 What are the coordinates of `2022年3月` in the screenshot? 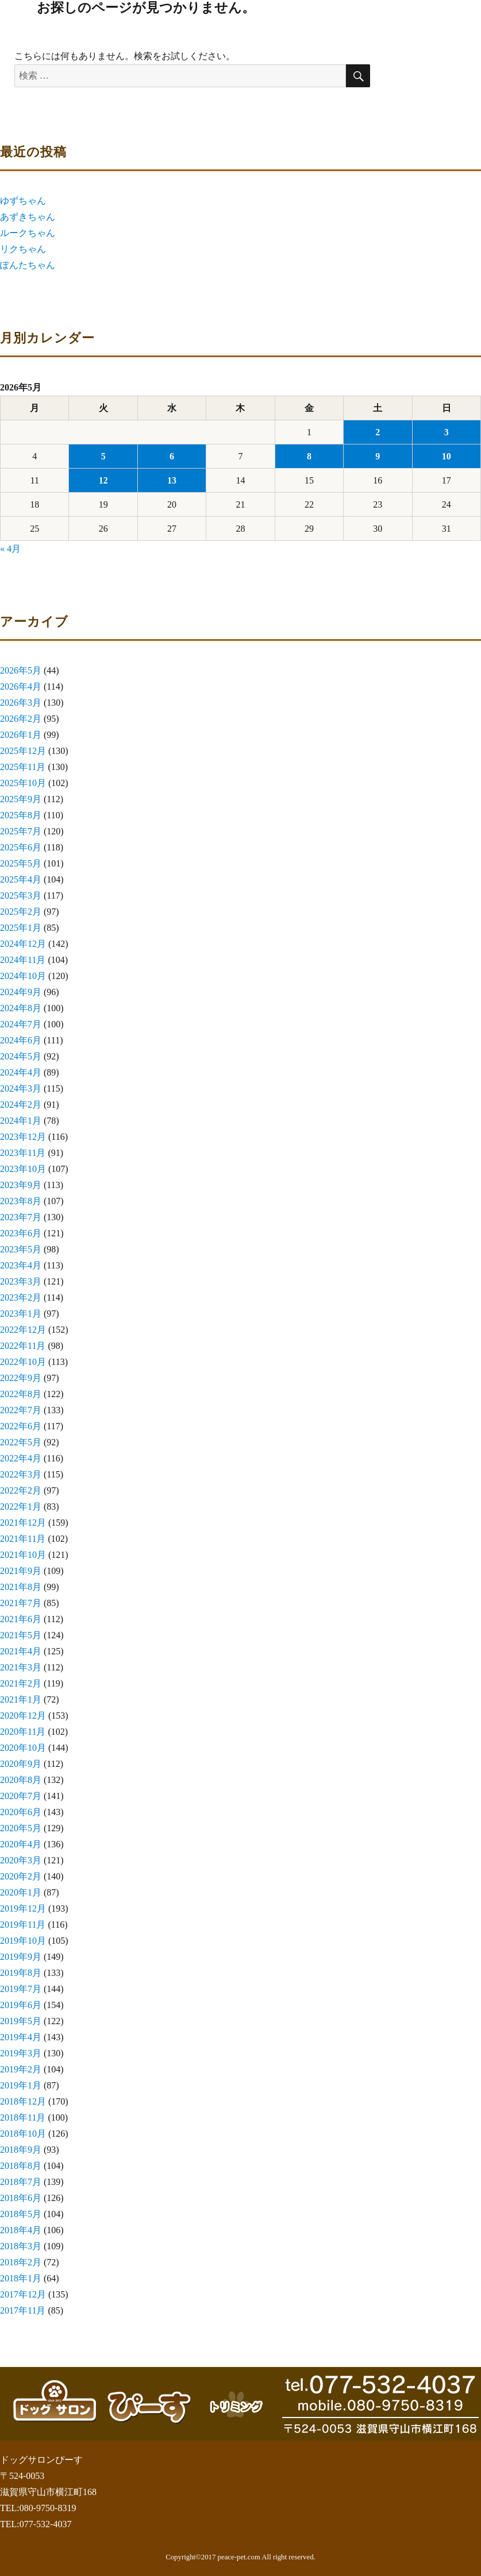 It's located at (20, 1474).